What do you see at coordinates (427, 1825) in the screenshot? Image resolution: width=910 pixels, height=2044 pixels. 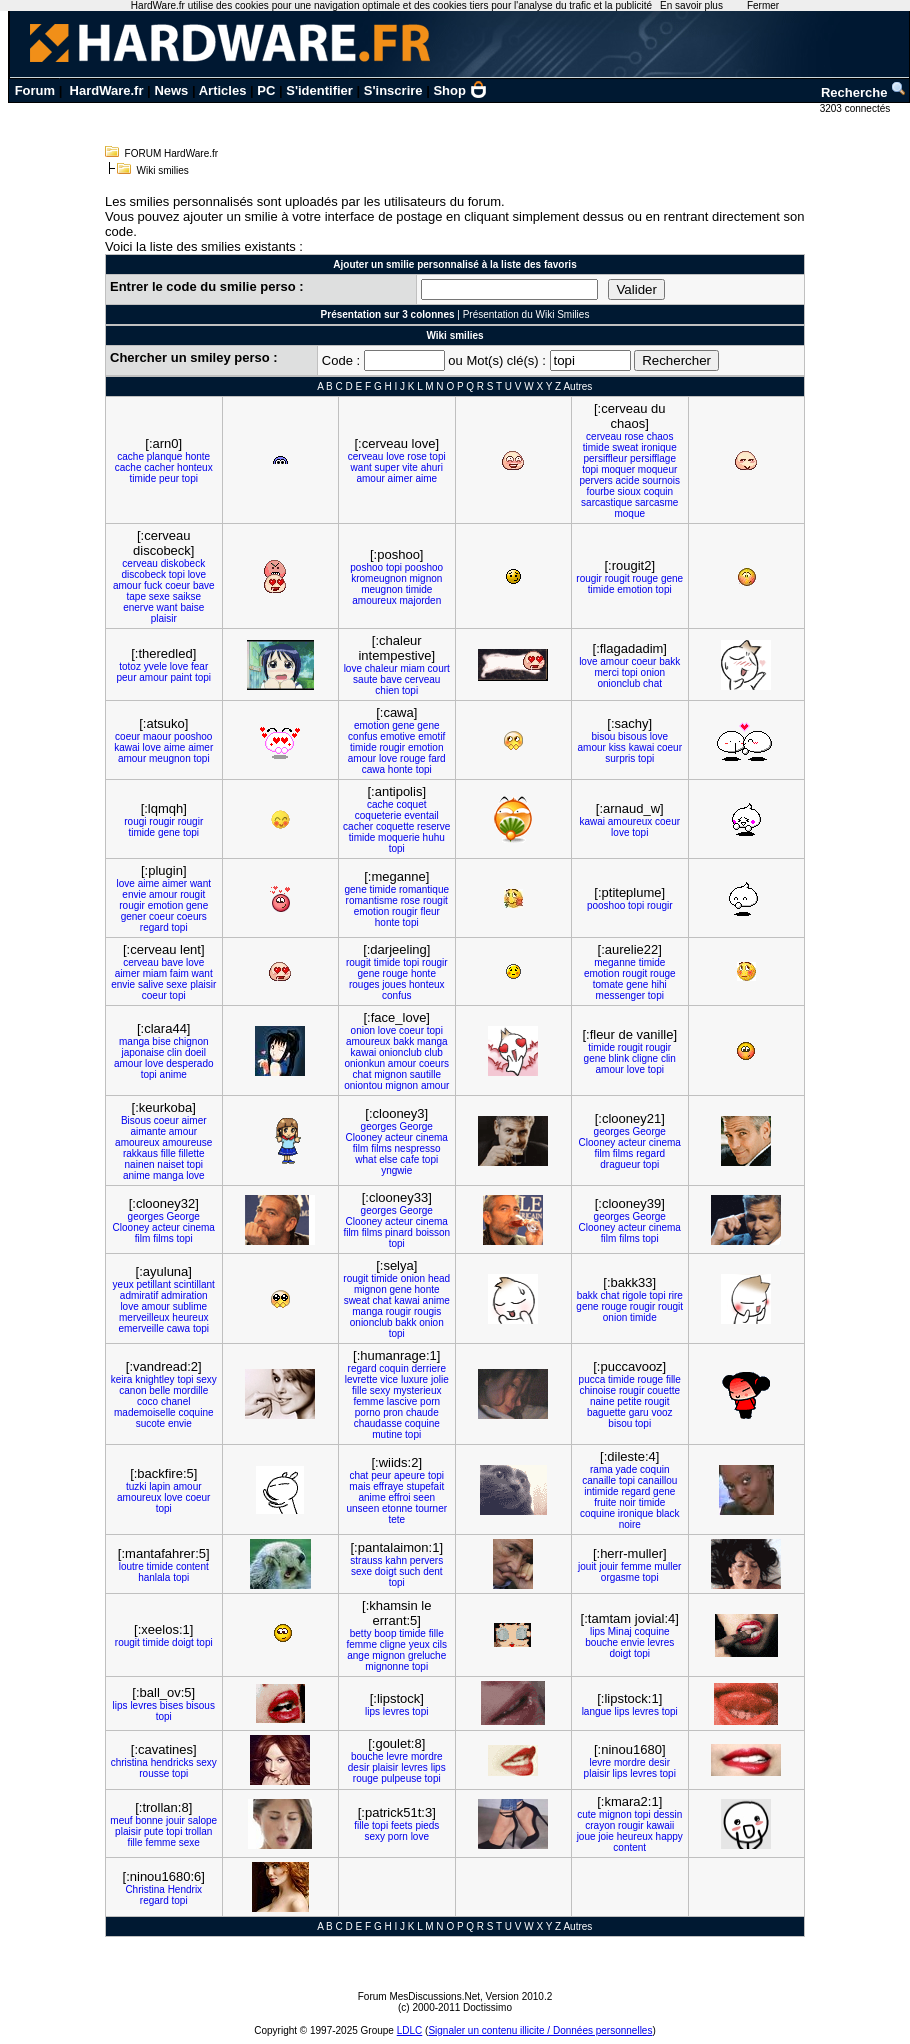 I see `pieds` at bounding box center [427, 1825].